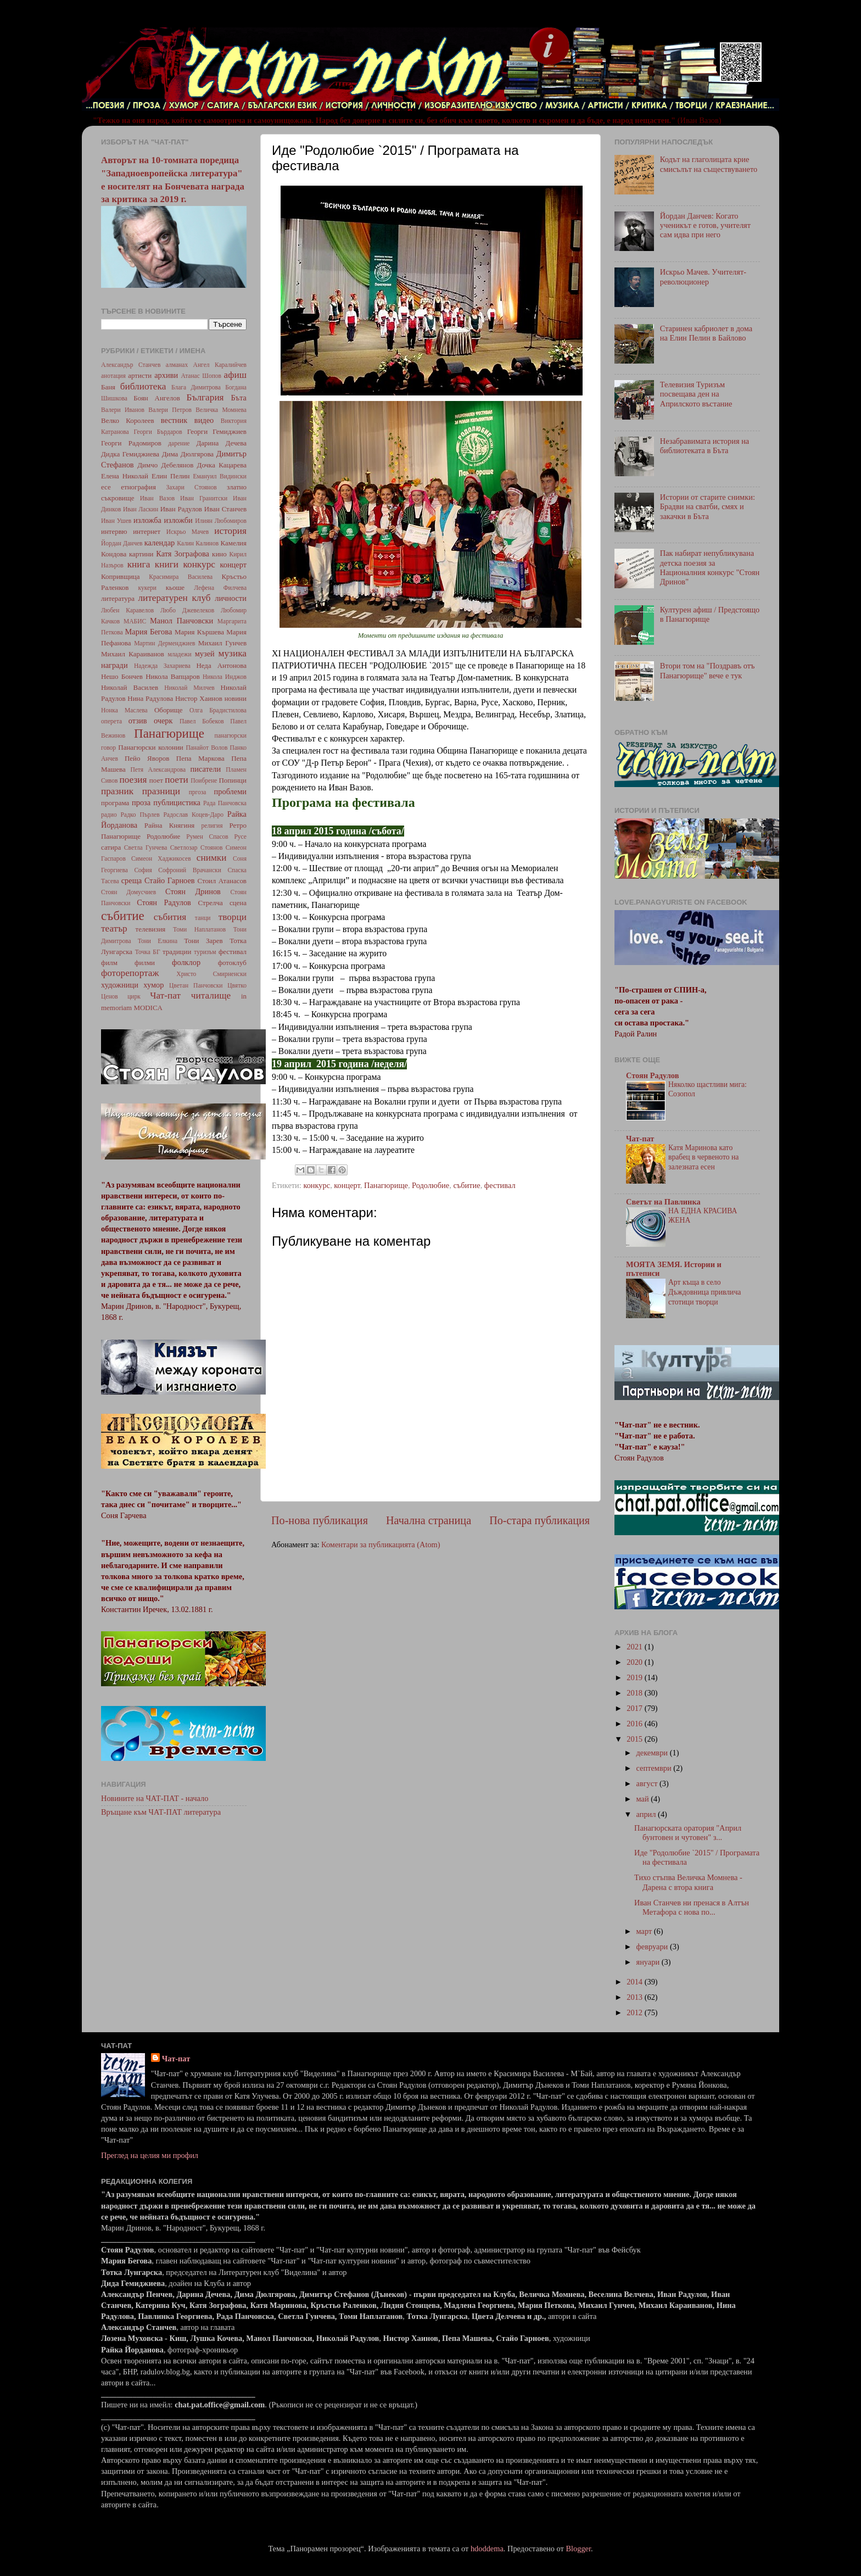 Image resolution: width=861 pixels, height=2576 pixels. I want to click on Оборище, so click(168, 710).